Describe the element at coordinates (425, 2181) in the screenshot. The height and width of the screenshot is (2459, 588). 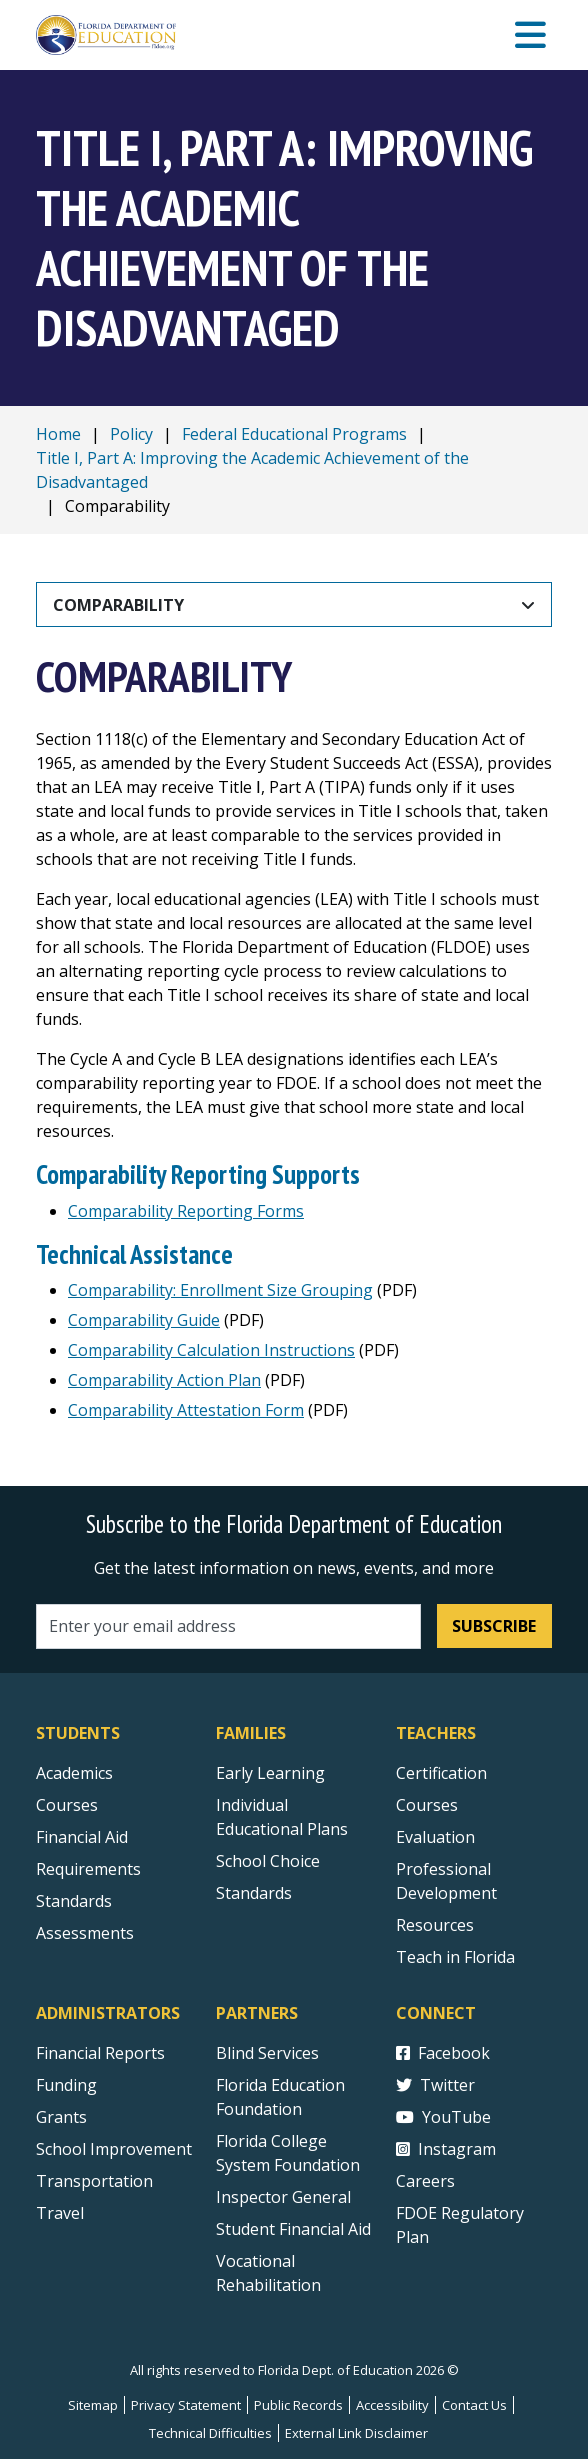
I see `Careers` at that location.